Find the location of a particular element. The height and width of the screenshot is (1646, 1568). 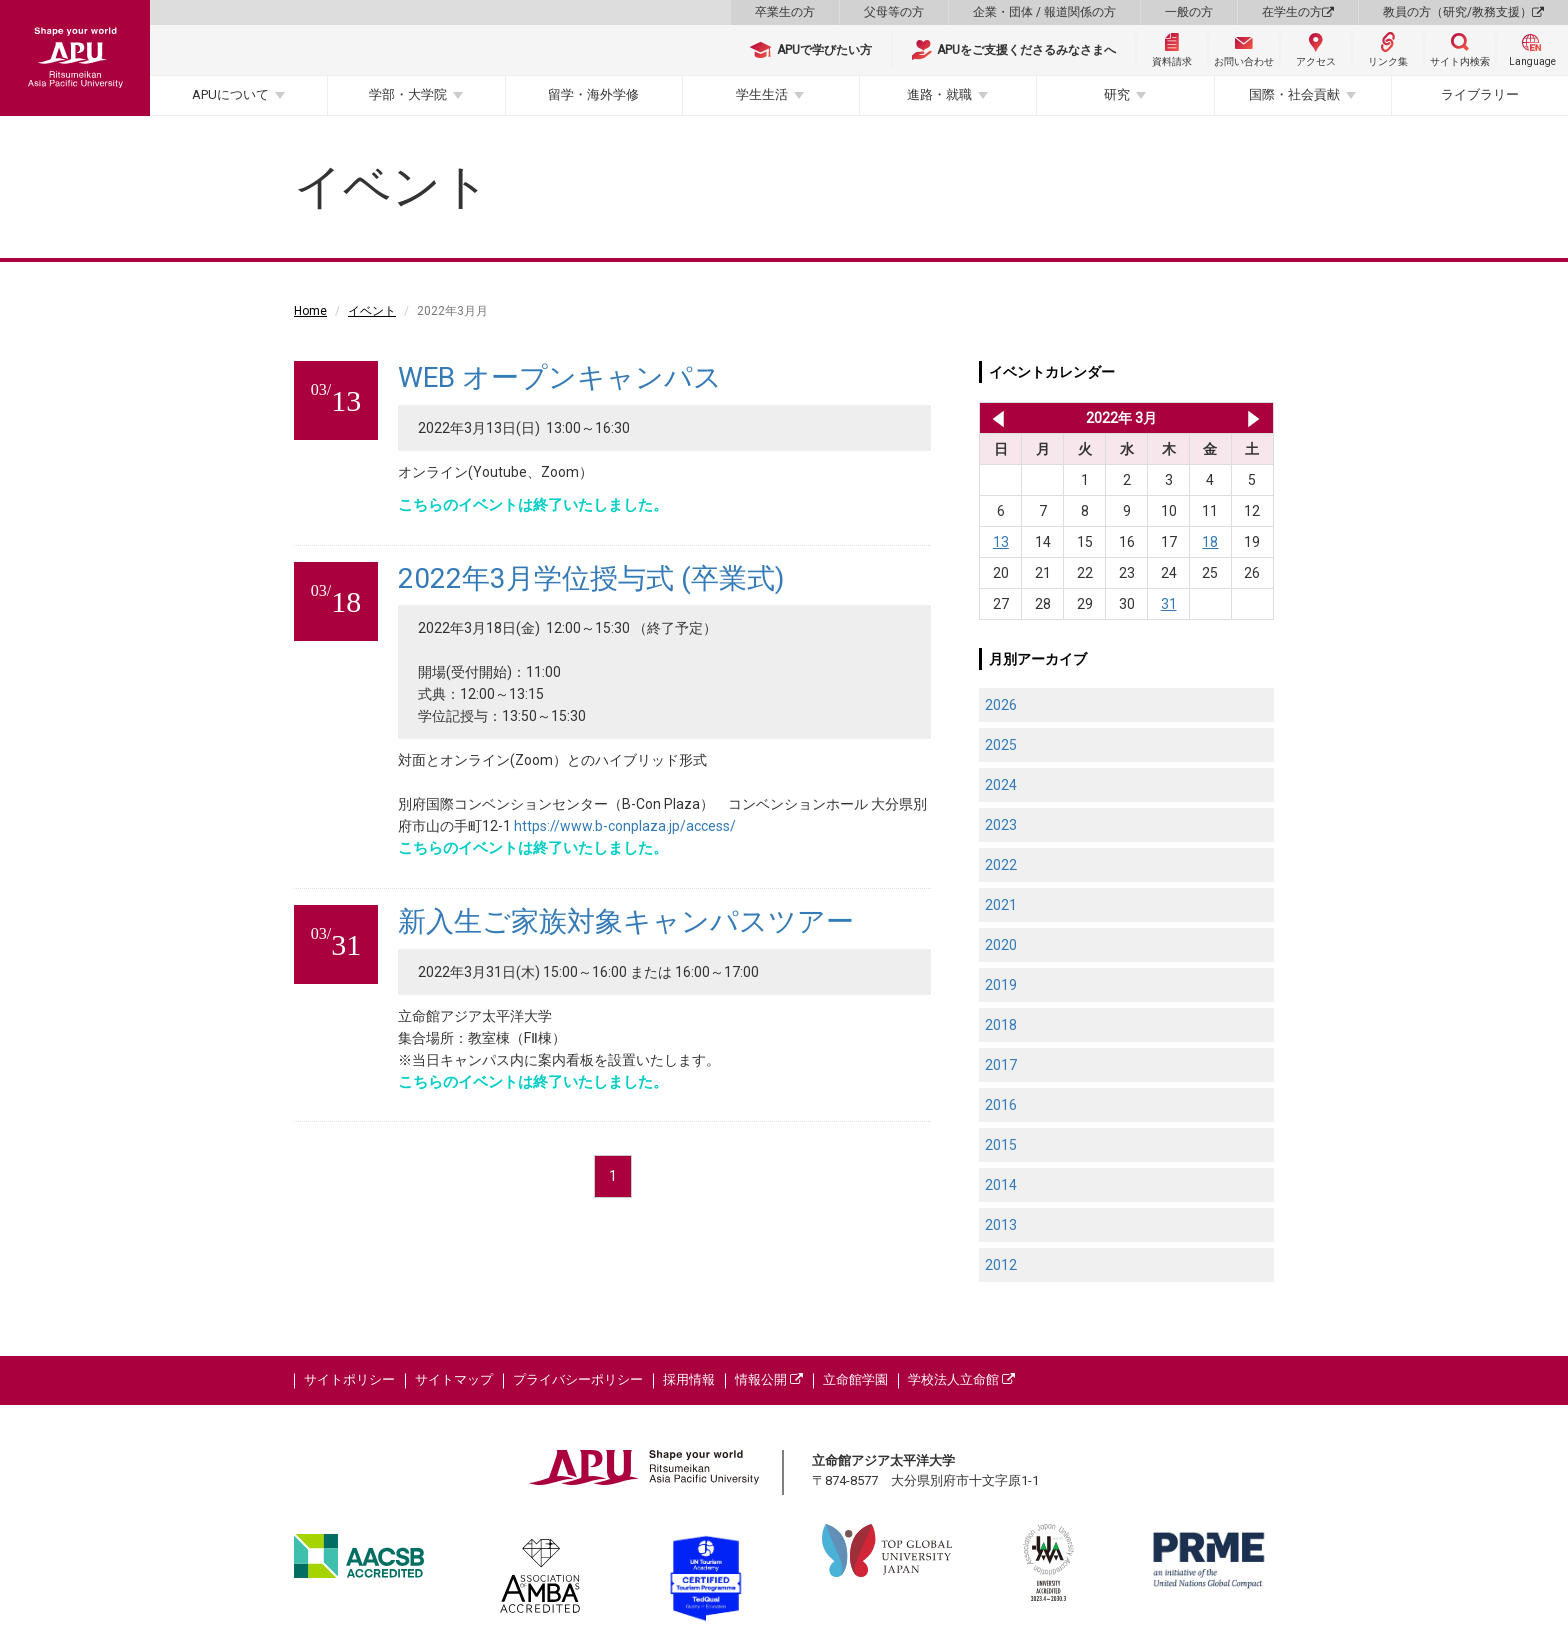

サイトポリシー is located at coordinates (349, 1379).